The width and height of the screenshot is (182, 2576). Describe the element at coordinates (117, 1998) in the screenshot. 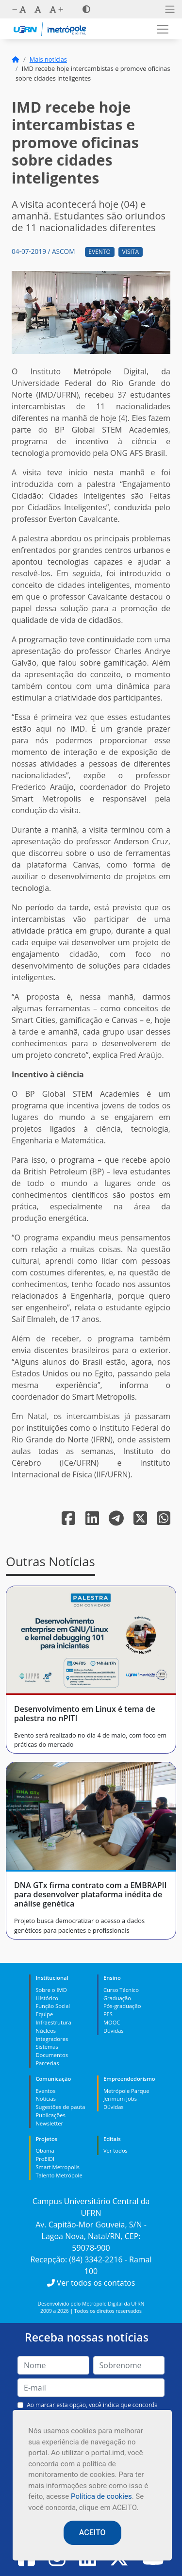

I see `Graduação` at that location.